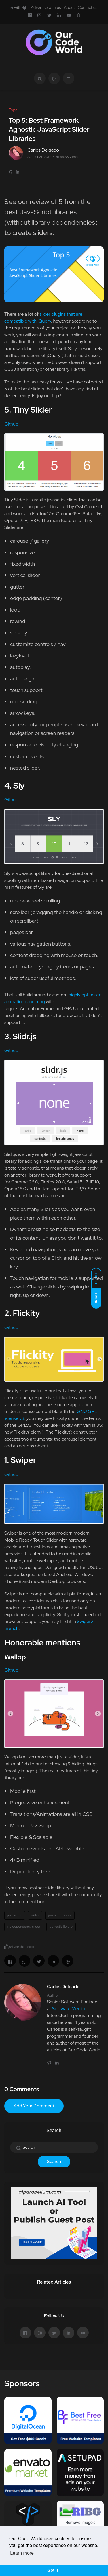 The image size is (108, 2576). What do you see at coordinates (69, 7) in the screenshot?
I see `About` at bounding box center [69, 7].